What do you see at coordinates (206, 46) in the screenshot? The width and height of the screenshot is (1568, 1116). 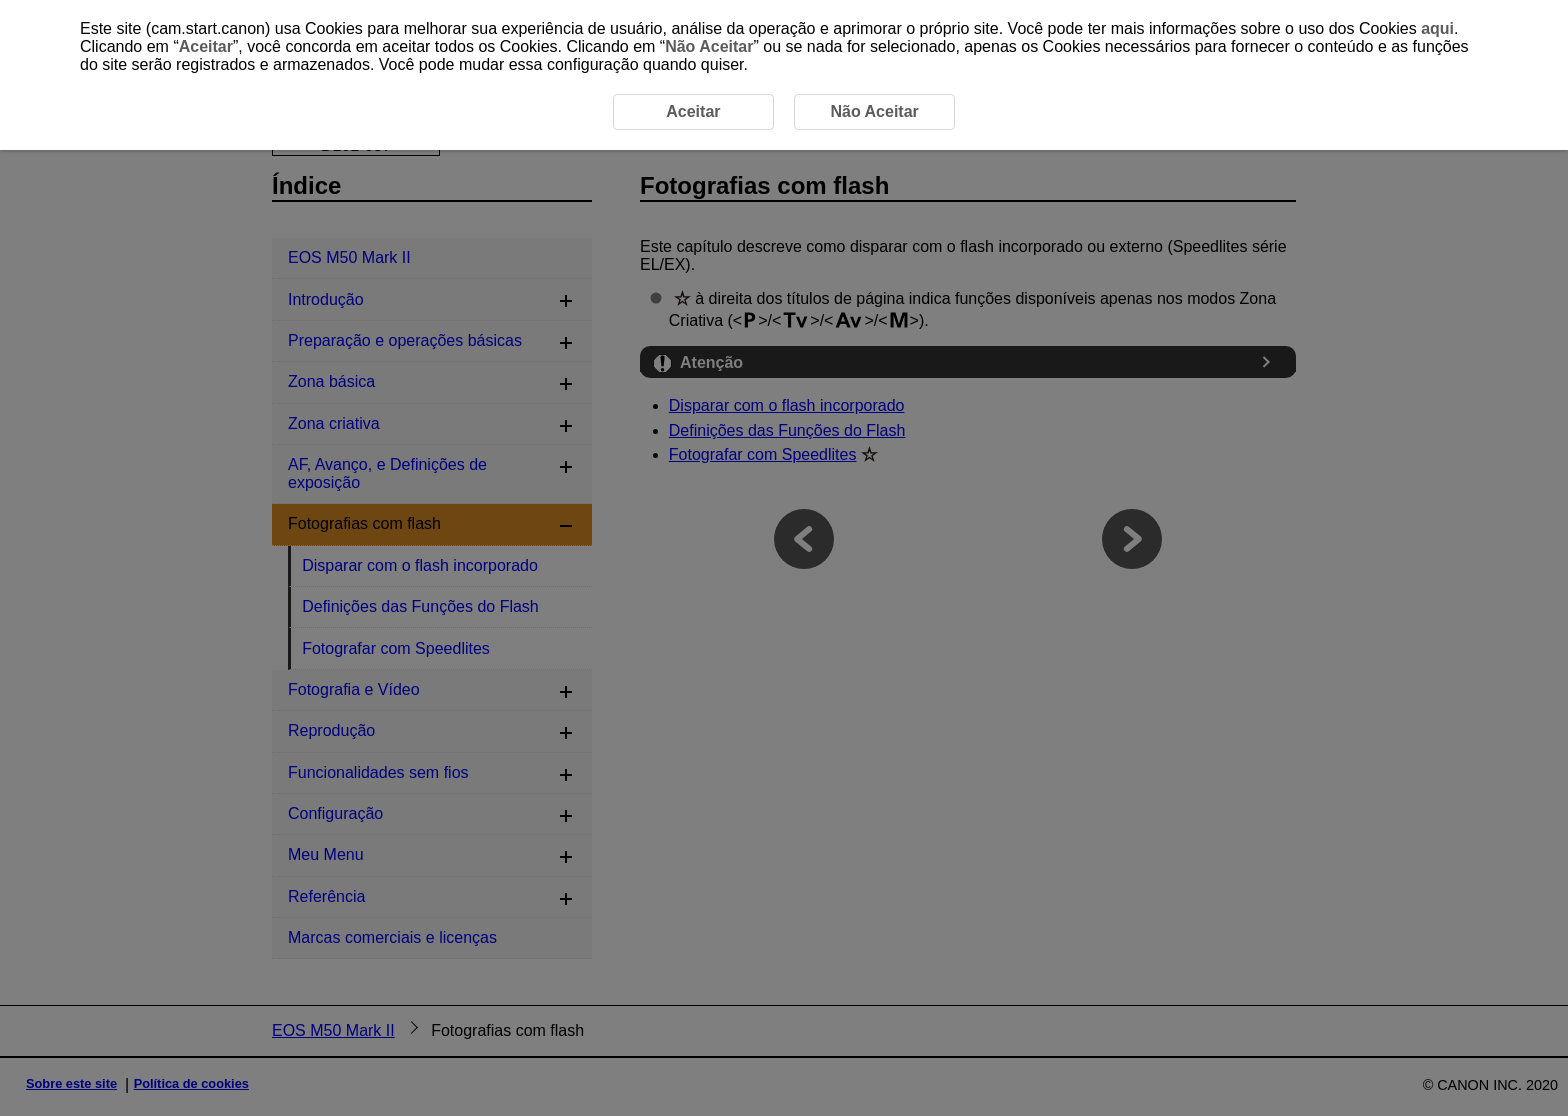 I see `Aceitar` at bounding box center [206, 46].